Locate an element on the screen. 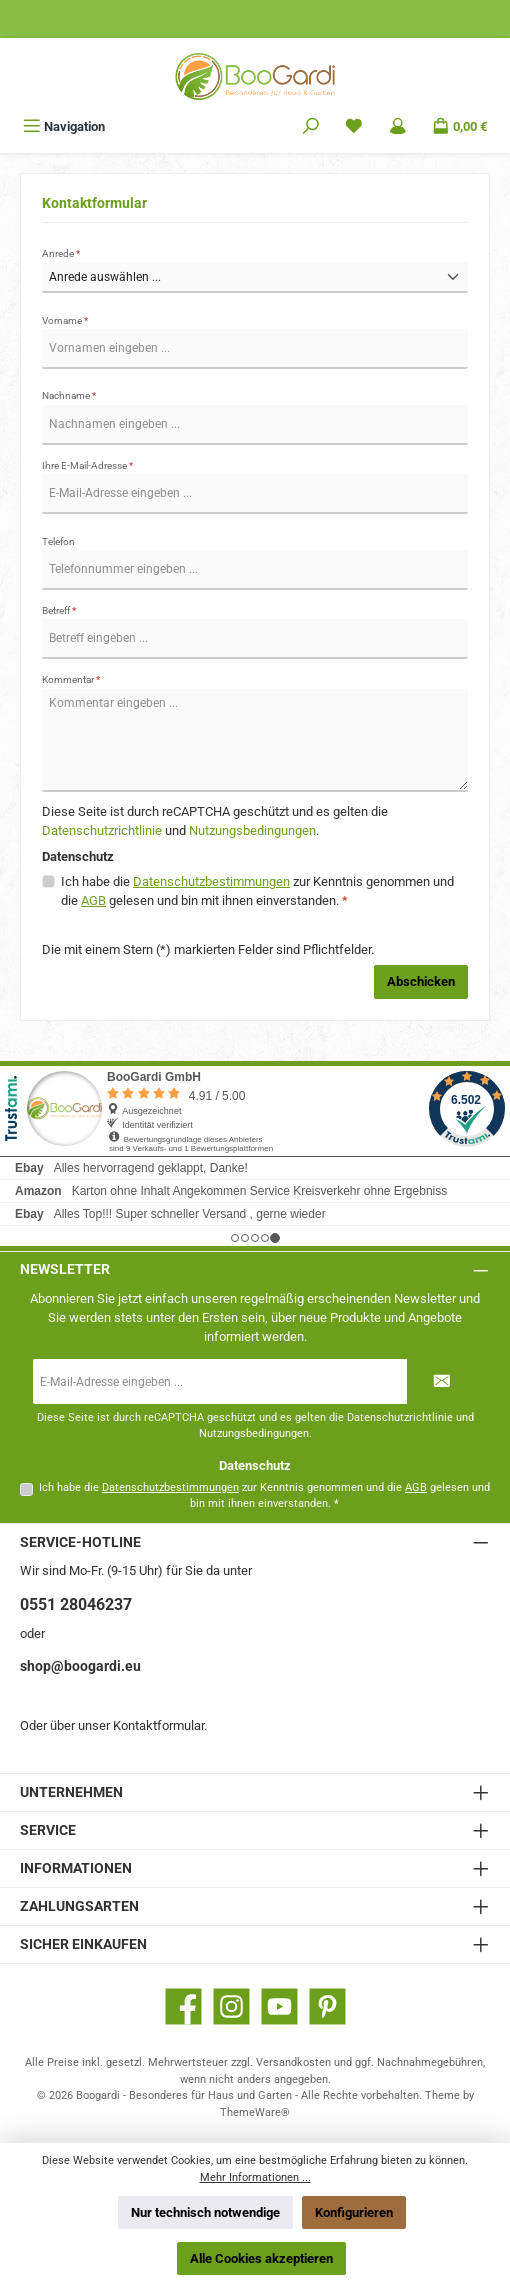  Telefon is located at coordinates (58, 541).